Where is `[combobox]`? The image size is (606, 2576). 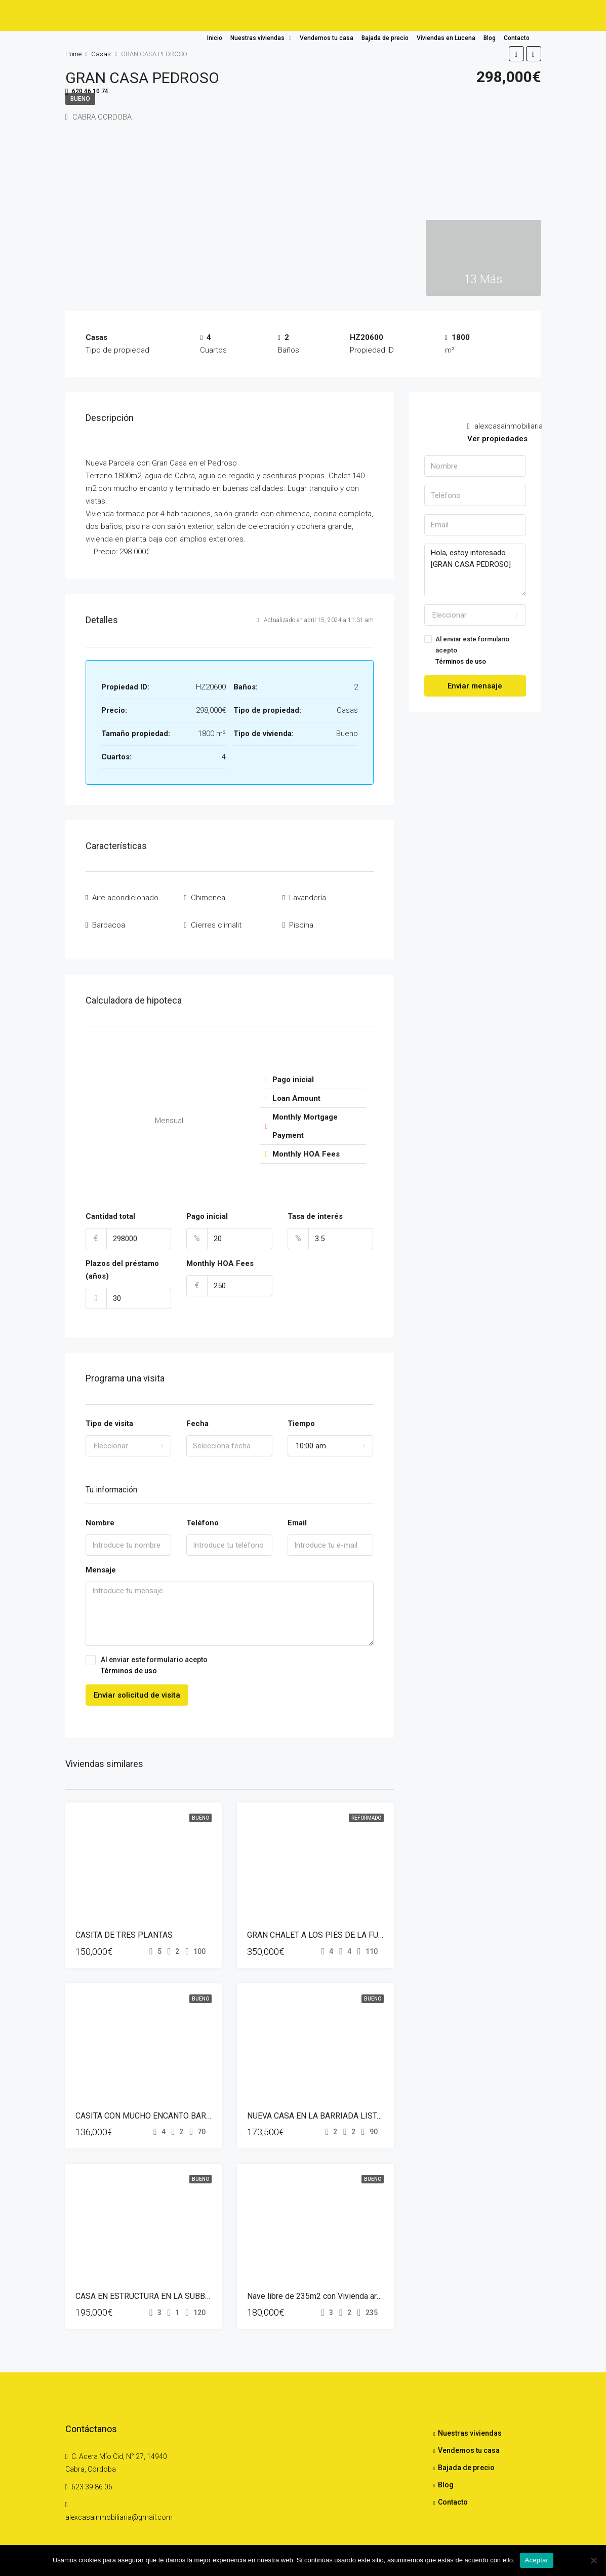 [combobox] is located at coordinates (129, 1436).